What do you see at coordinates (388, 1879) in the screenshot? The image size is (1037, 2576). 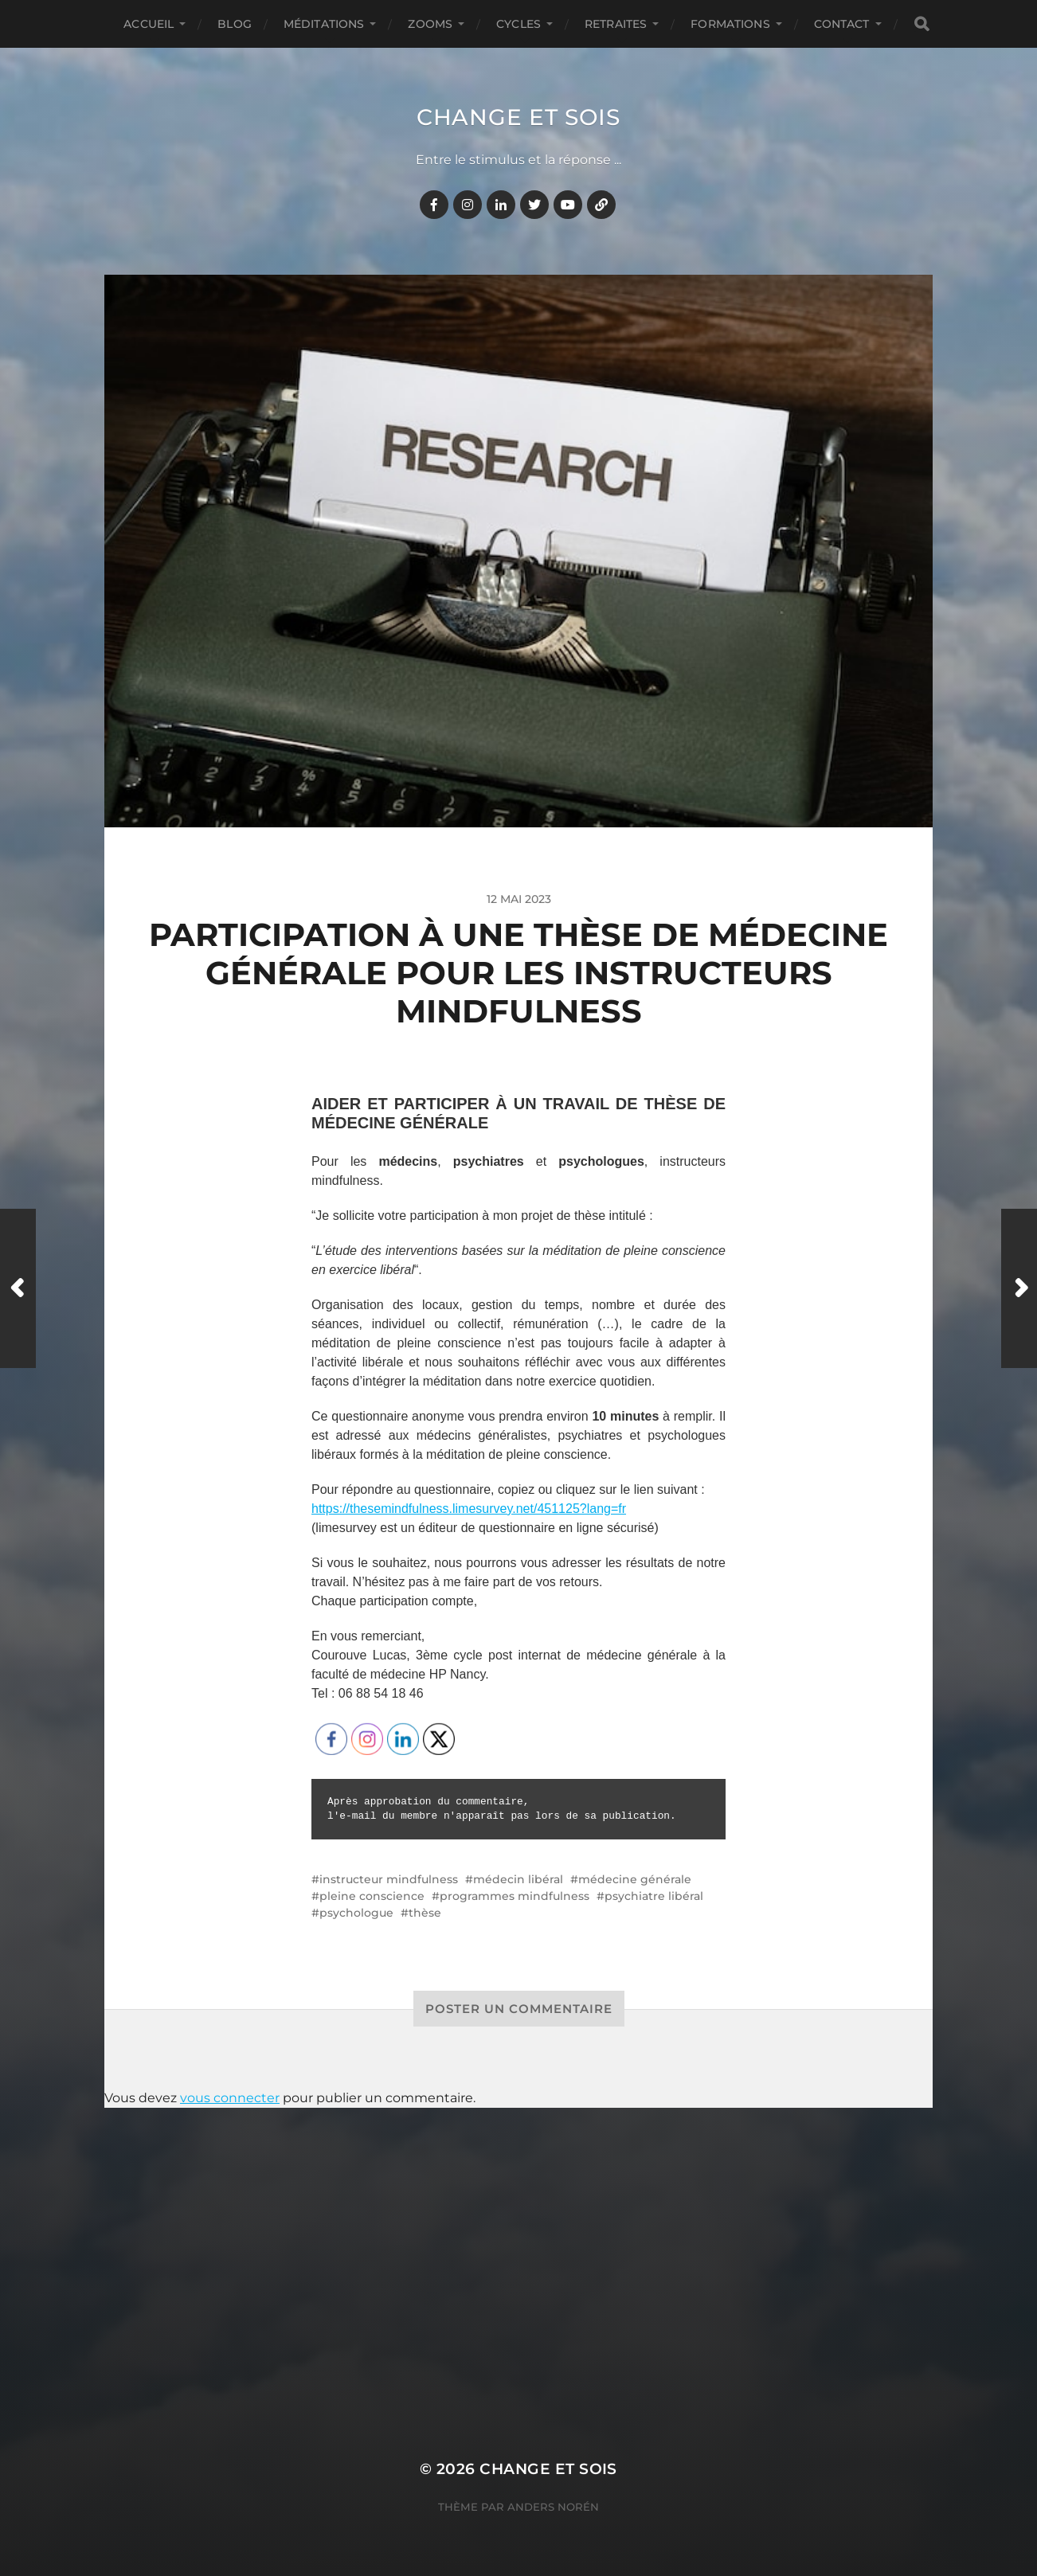 I see `instructeur mindfulness` at bounding box center [388, 1879].